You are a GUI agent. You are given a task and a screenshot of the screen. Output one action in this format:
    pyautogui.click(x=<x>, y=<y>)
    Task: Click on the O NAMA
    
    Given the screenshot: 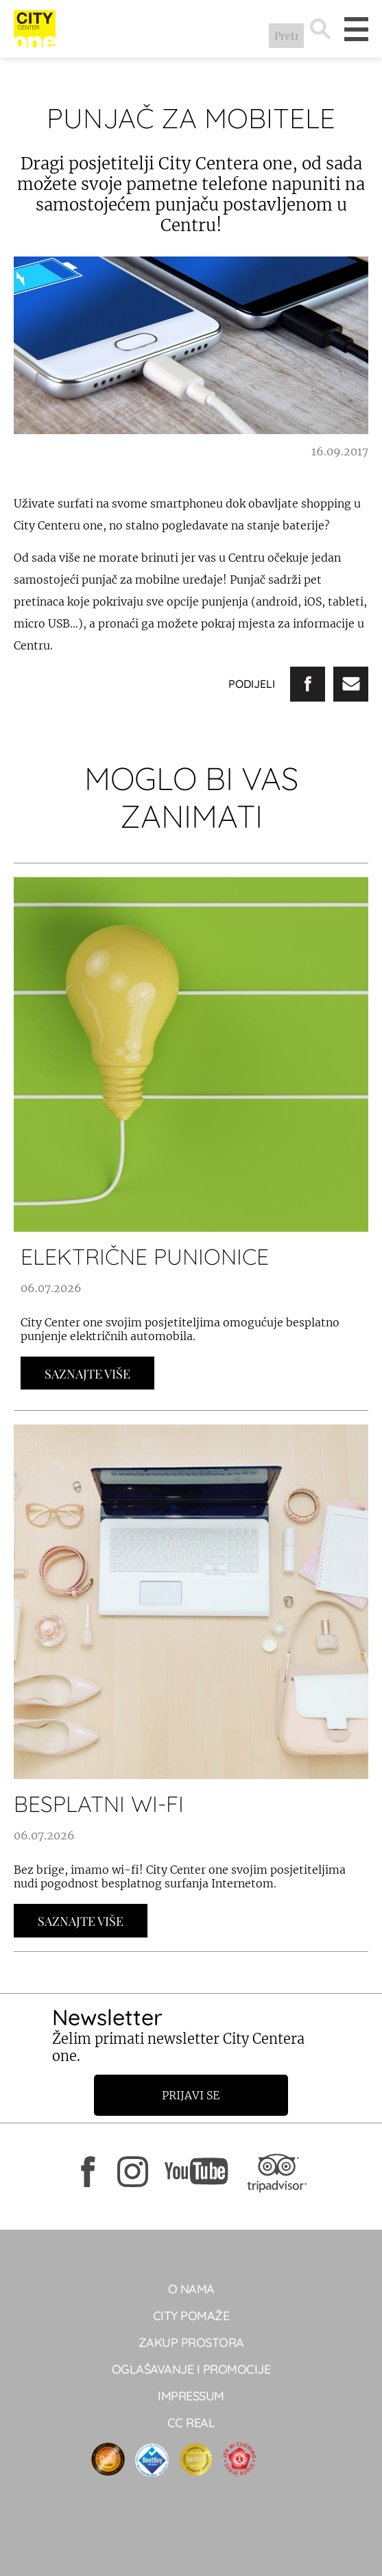 What is the action you would take?
    pyautogui.click(x=191, y=2289)
    